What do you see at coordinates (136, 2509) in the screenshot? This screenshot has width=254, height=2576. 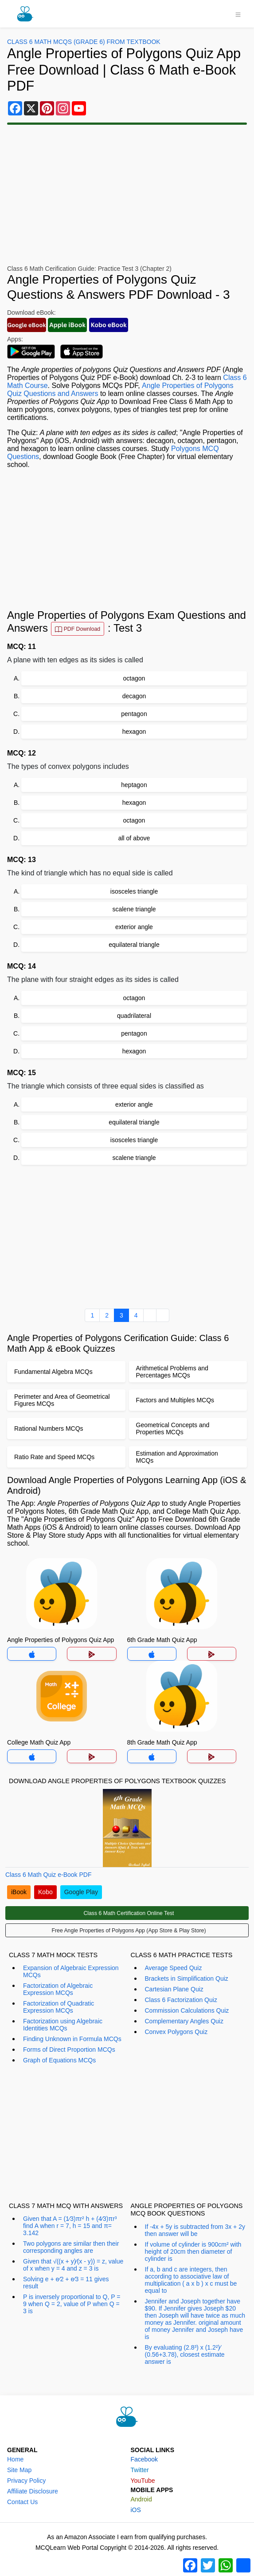 I see `iOS` at bounding box center [136, 2509].